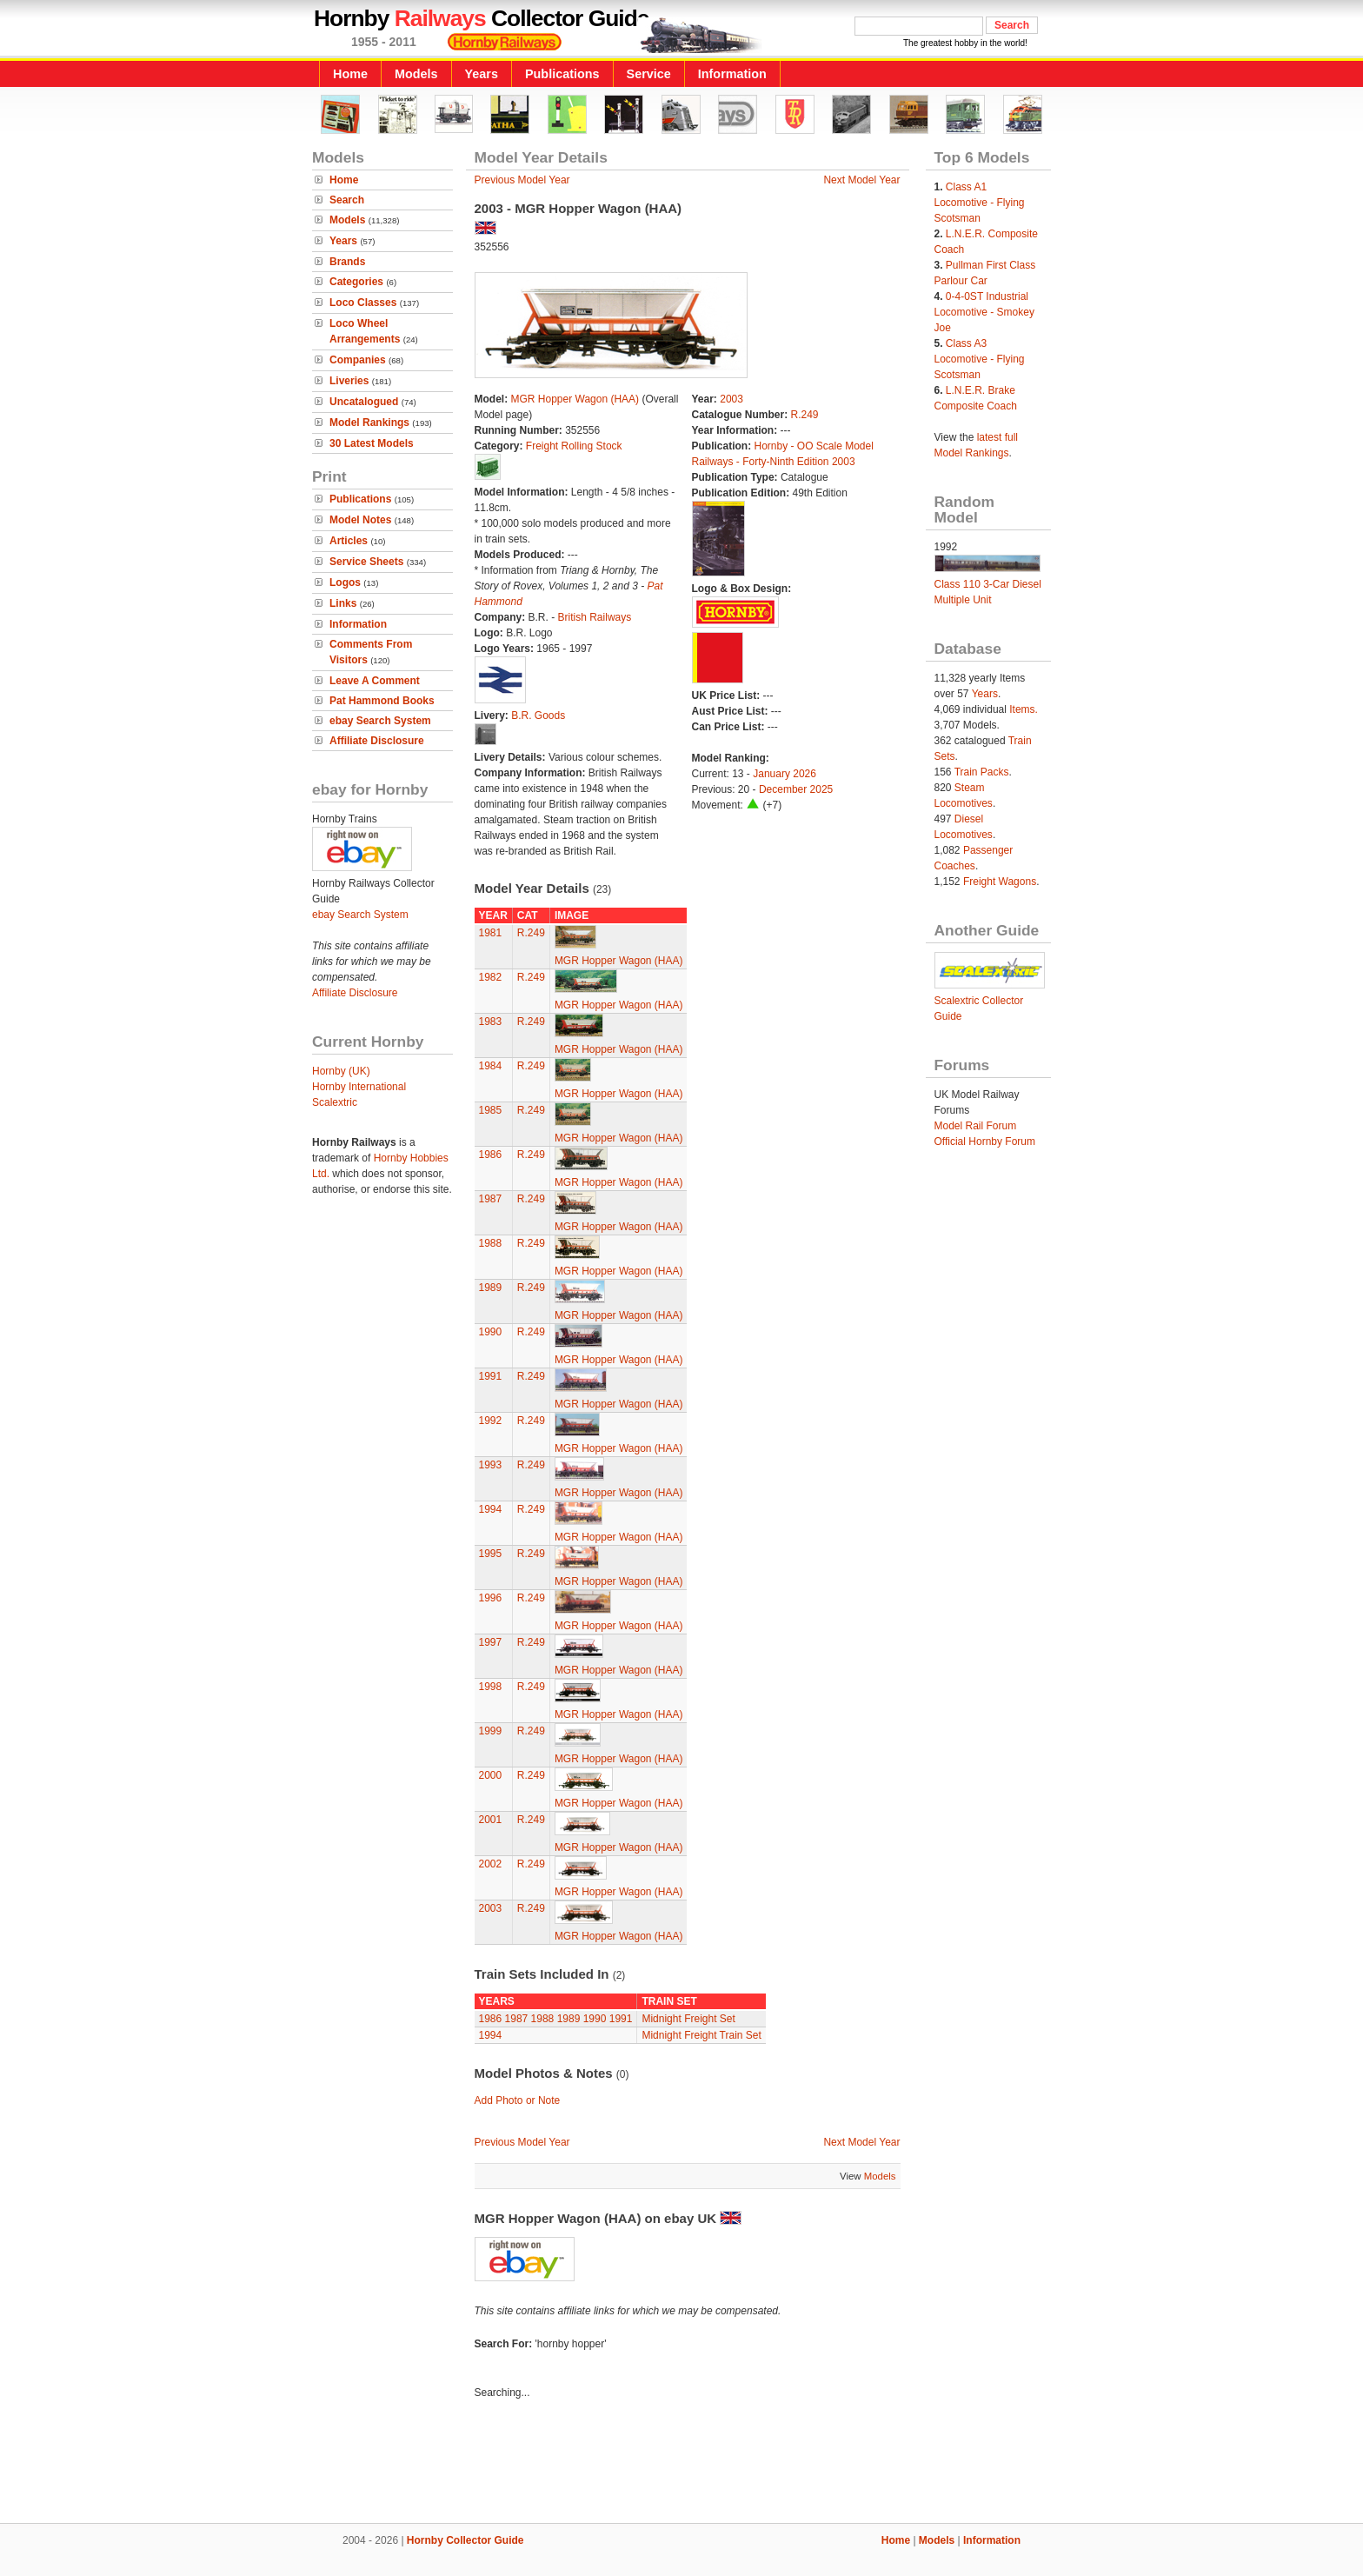 The width and height of the screenshot is (1363, 2576). Describe the element at coordinates (362, 302) in the screenshot. I see `Loco Classes` at that location.